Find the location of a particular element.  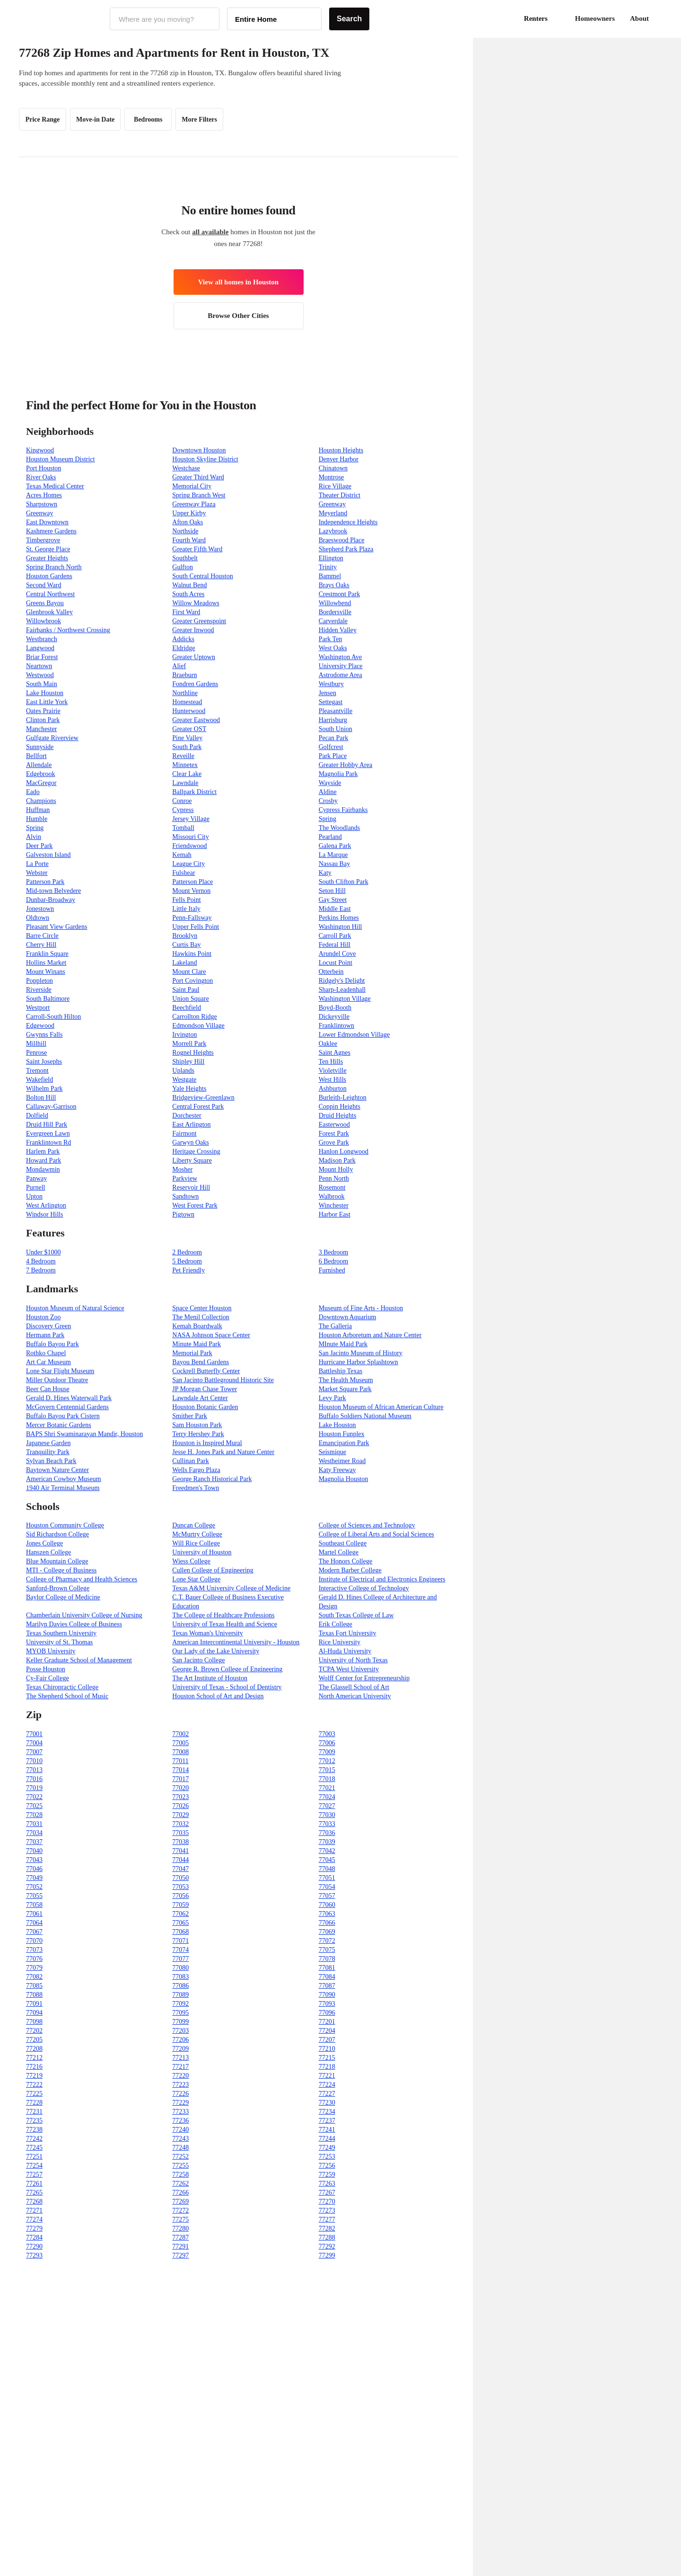

Garwyn Oaks is located at coordinates (190, 1142).